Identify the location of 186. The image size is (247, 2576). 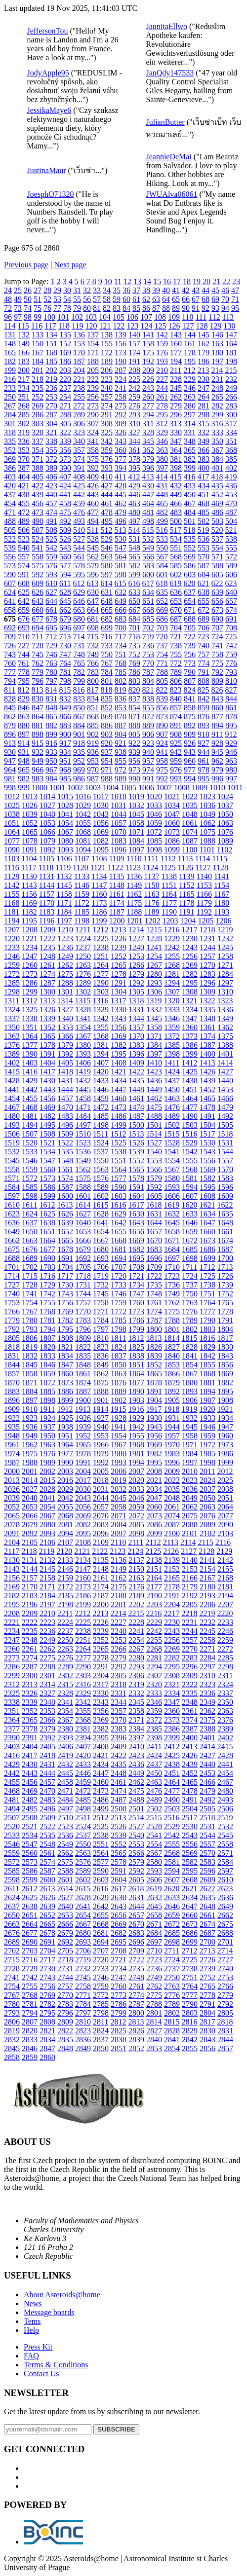
(65, 361).